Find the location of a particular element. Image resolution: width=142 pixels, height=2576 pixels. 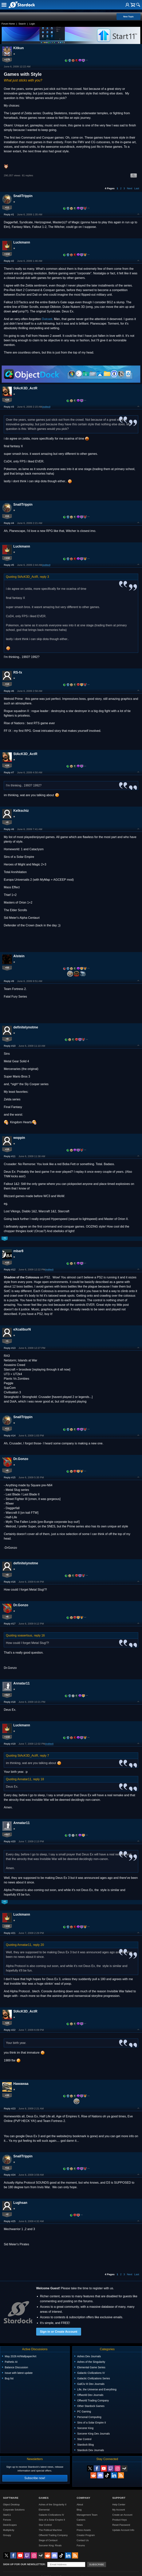

Dr.Gonzo is located at coordinates (20, 1459).